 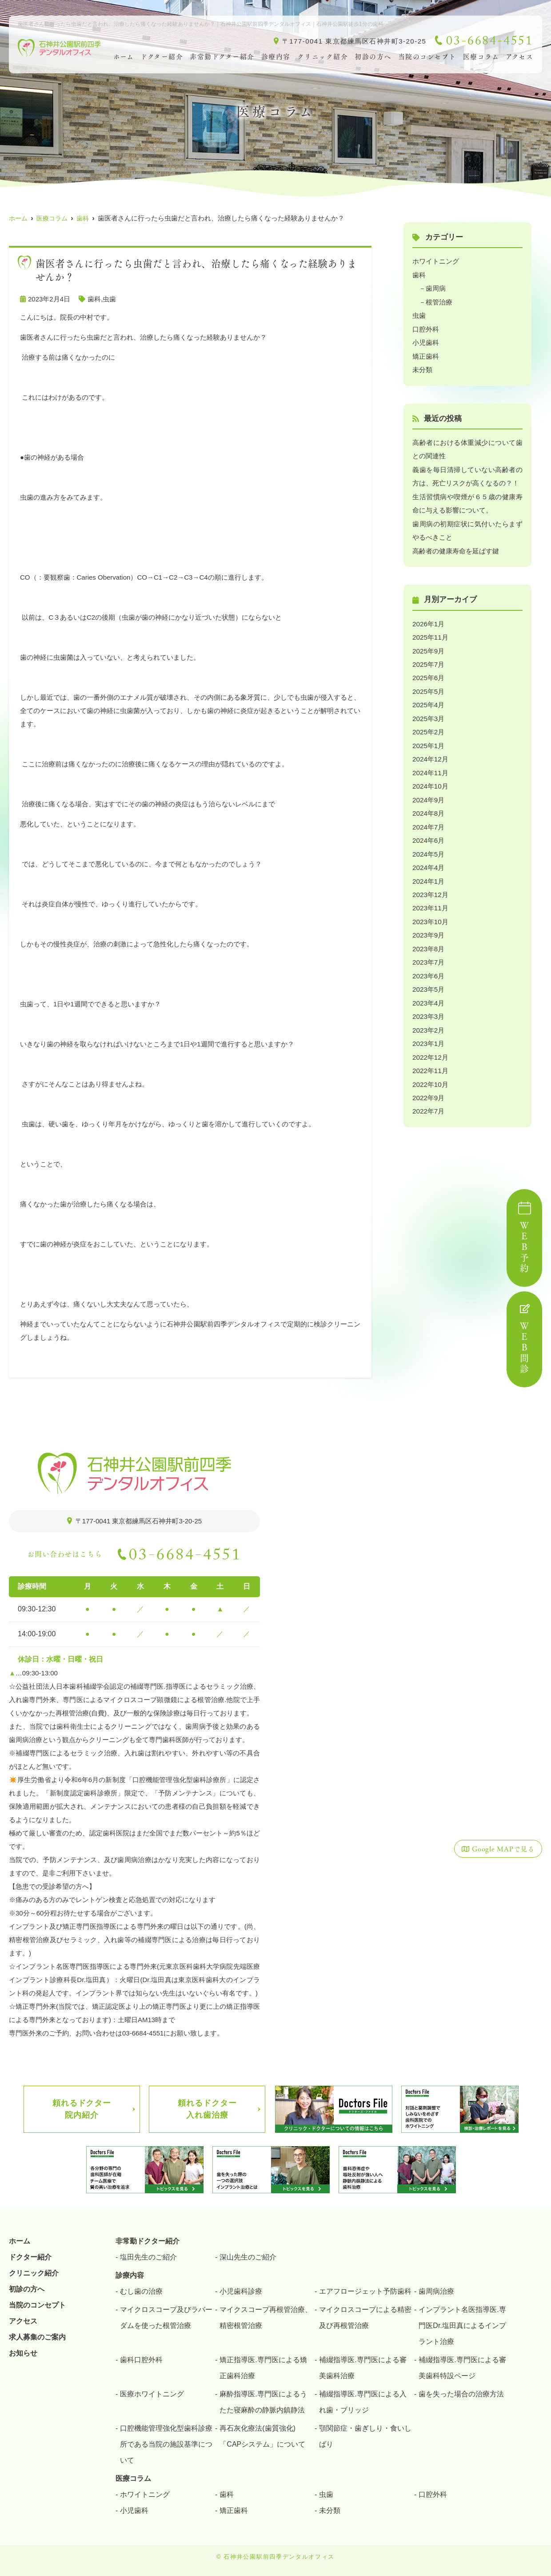 I want to click on クリニック紹介, so click(x=322, y=57).